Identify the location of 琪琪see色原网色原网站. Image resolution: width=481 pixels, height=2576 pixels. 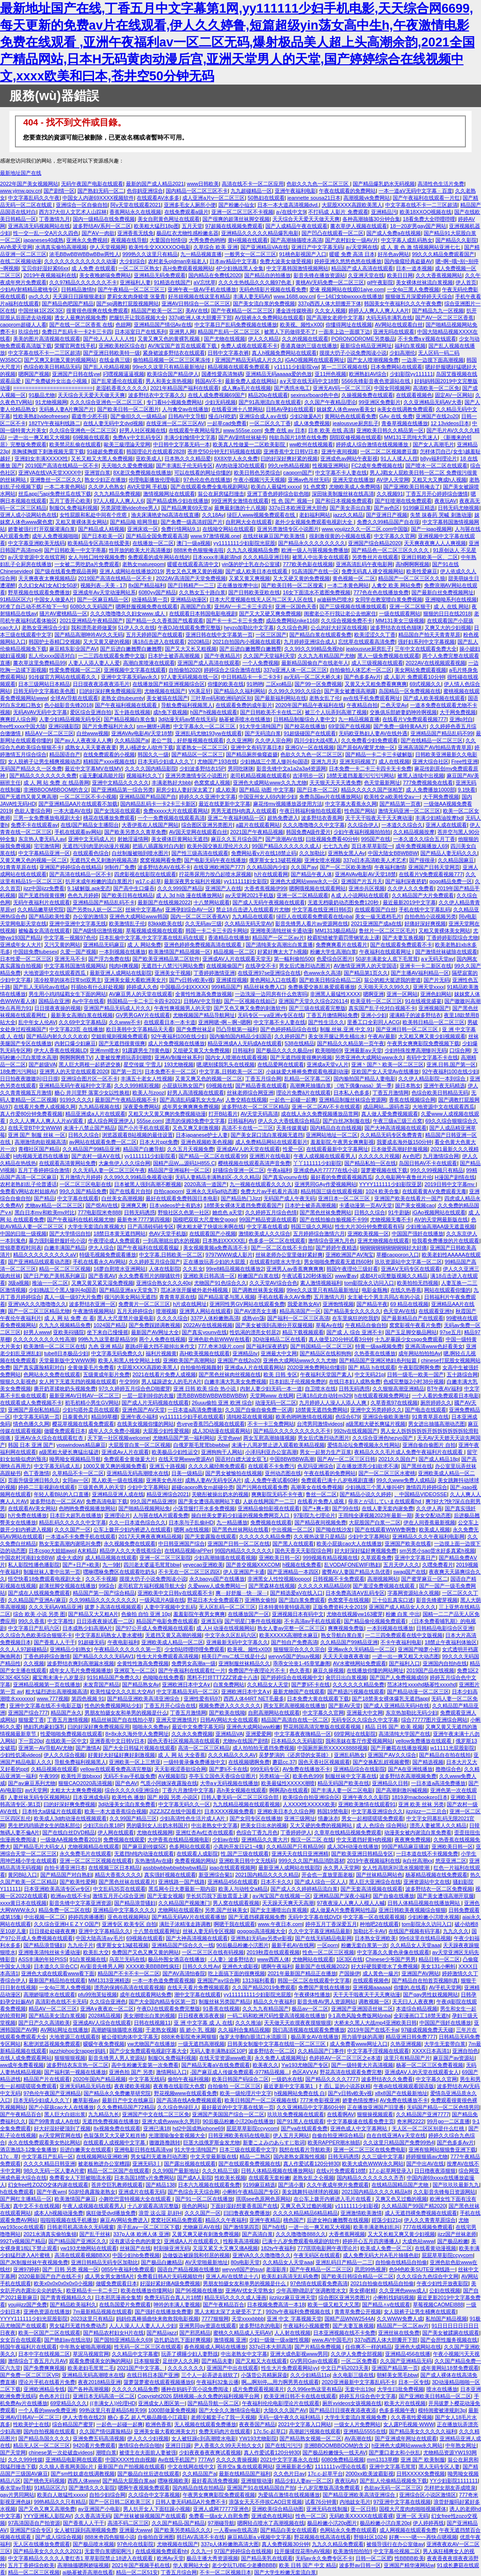
(263, 2199).